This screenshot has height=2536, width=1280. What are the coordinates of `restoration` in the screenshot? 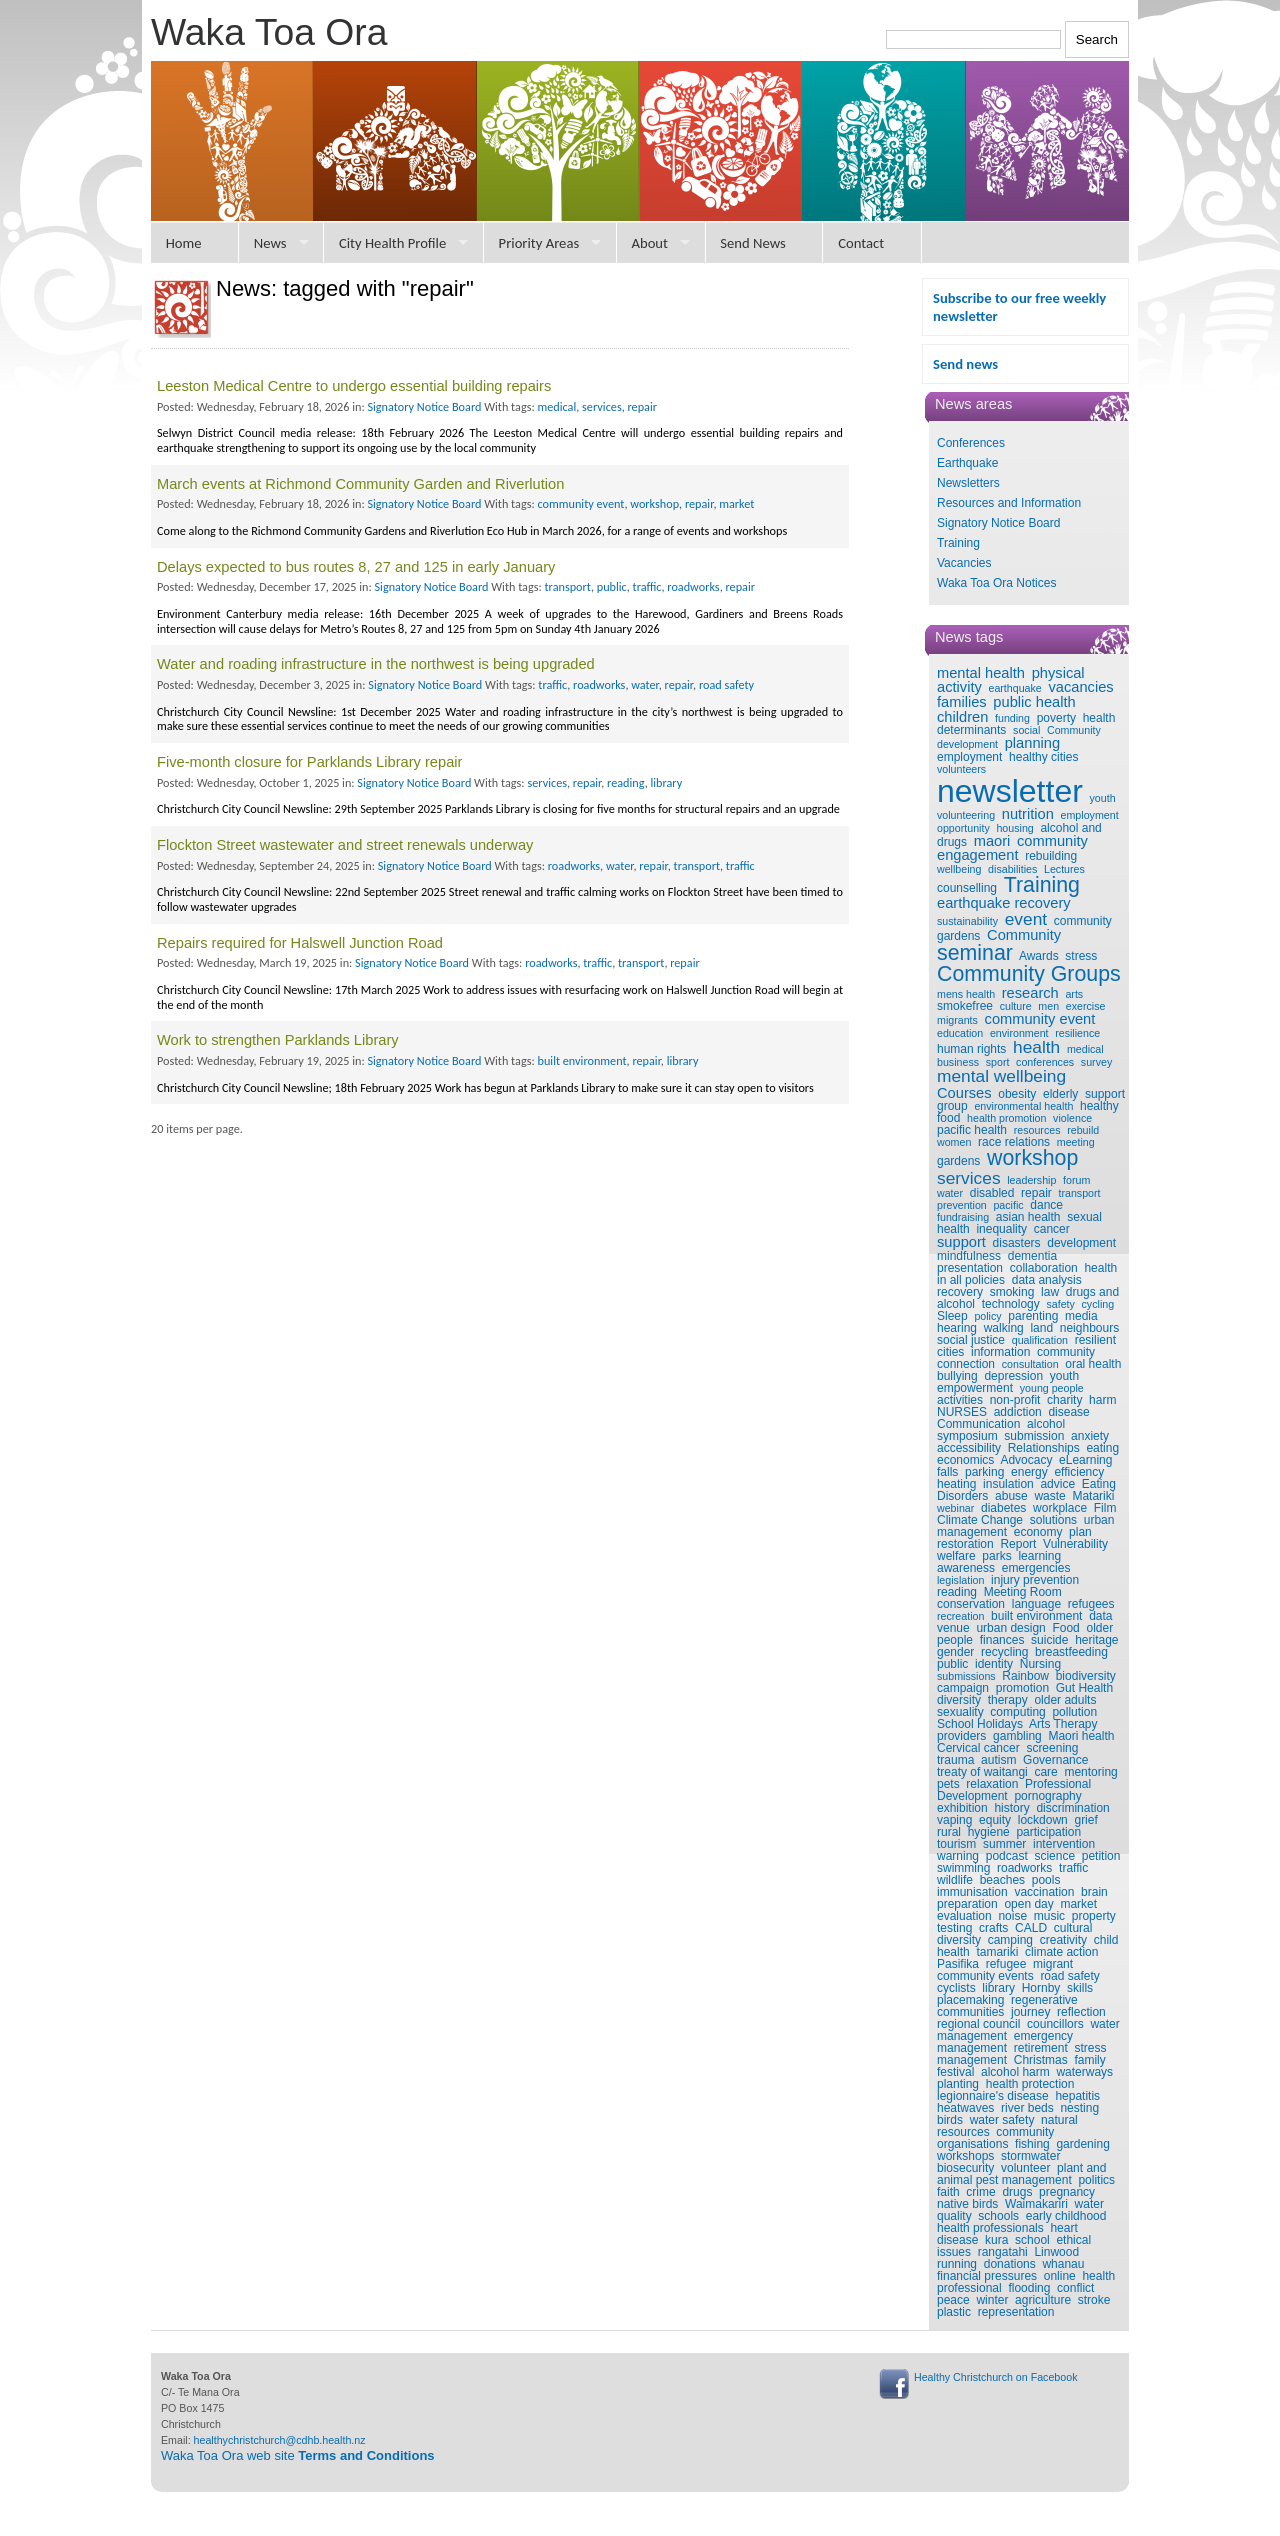 It's located at (965, 1544).